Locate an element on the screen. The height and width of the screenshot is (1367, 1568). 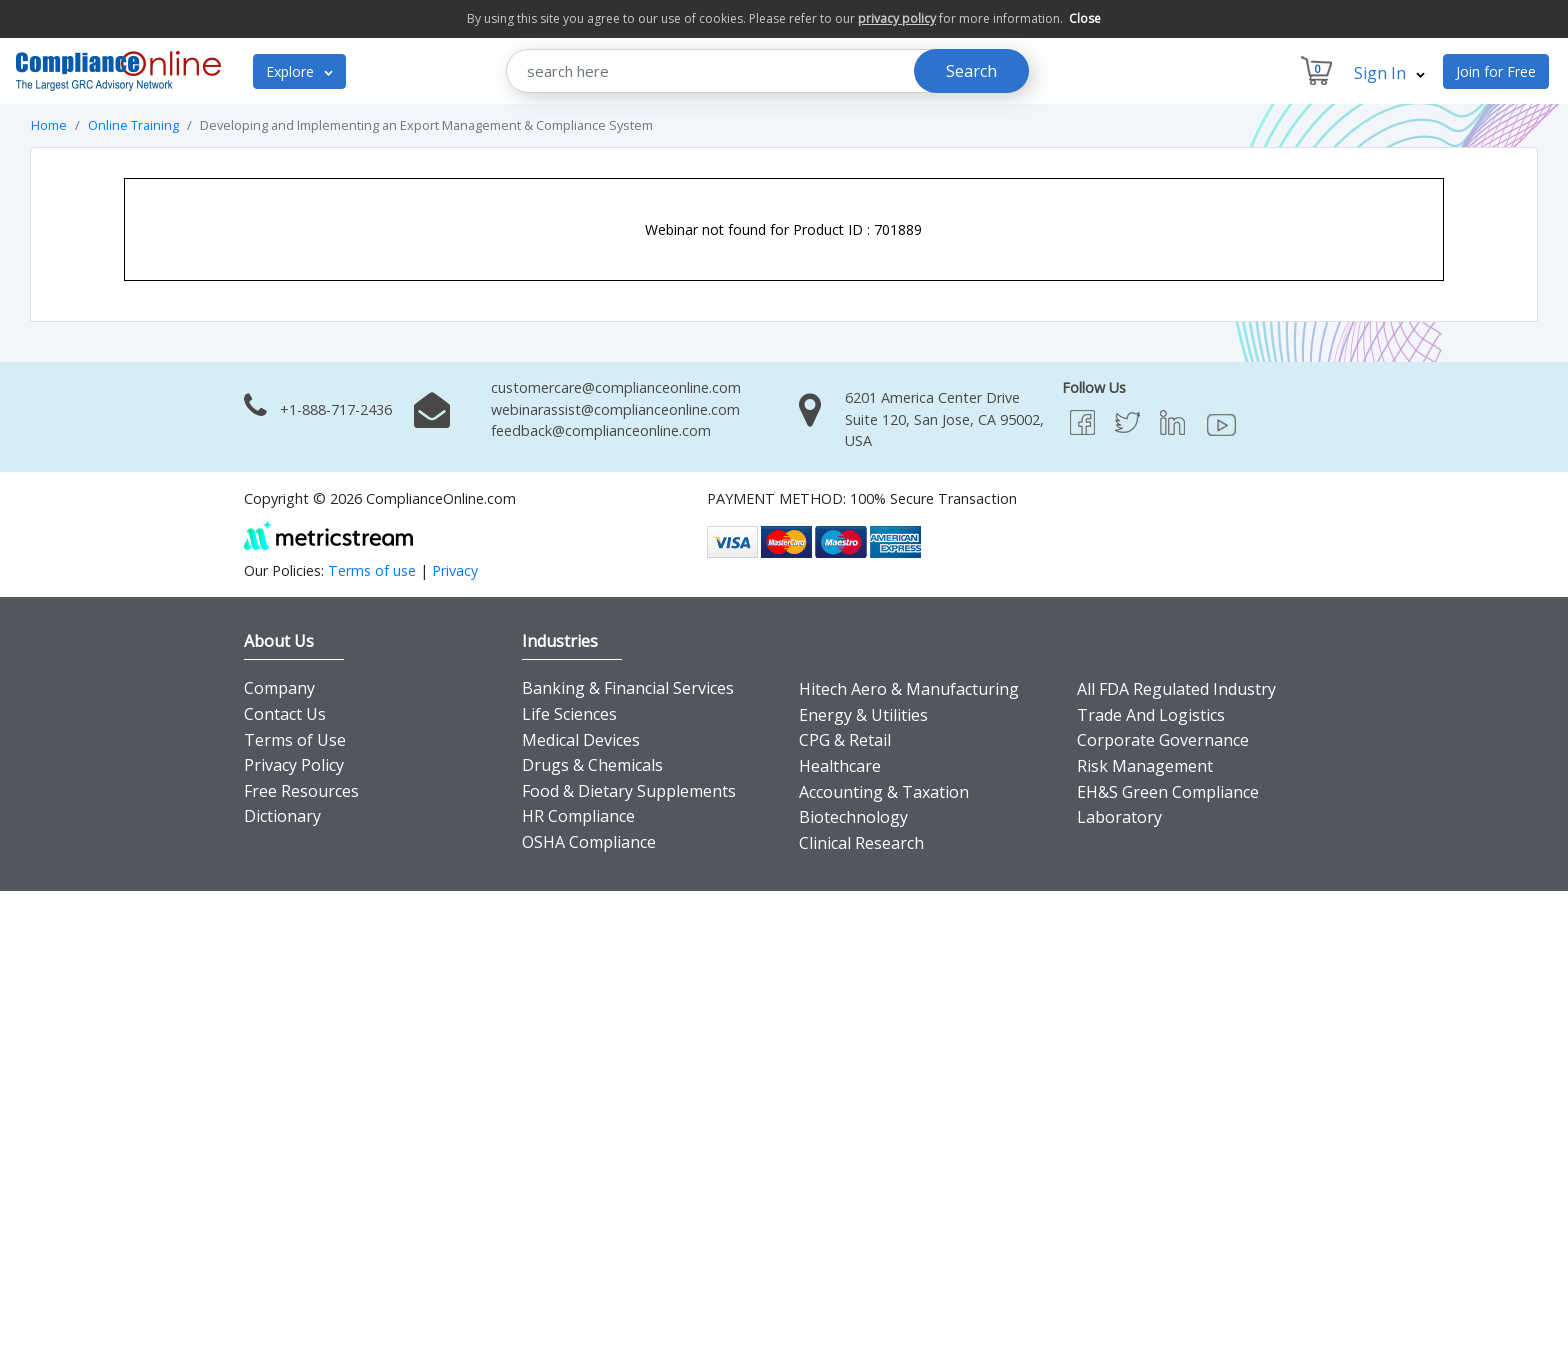
Join for Free is located at coordinates (1496, 71).